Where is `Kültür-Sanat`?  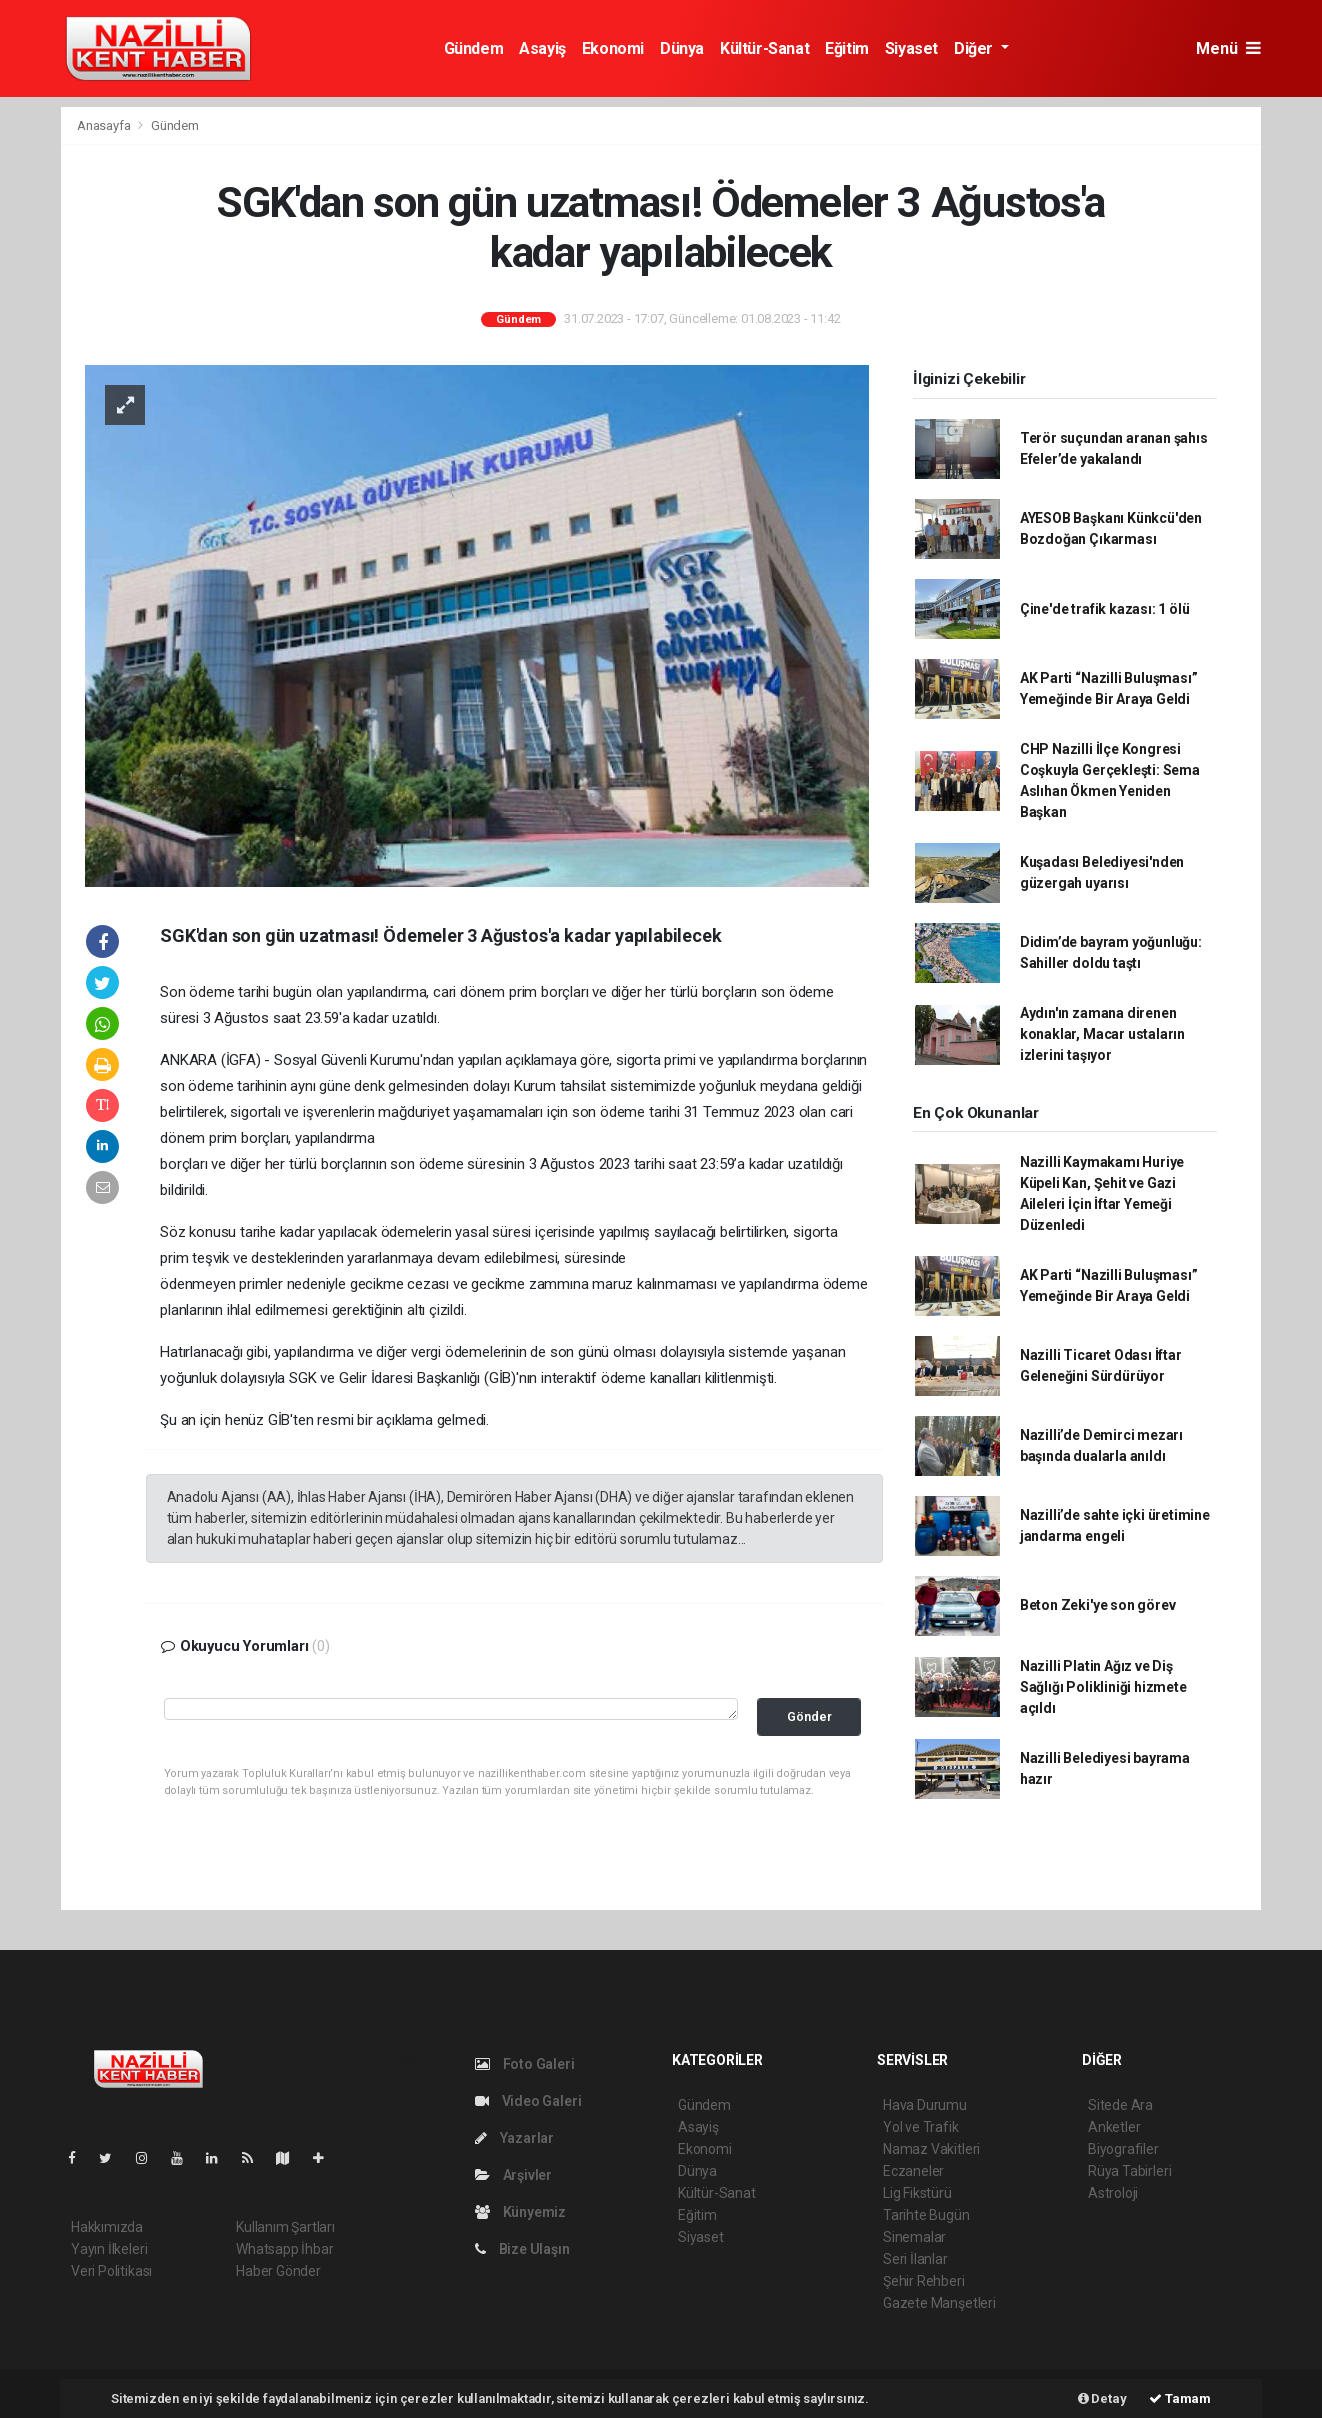
Kültür-Sanat is located at coordinates (764, 48).